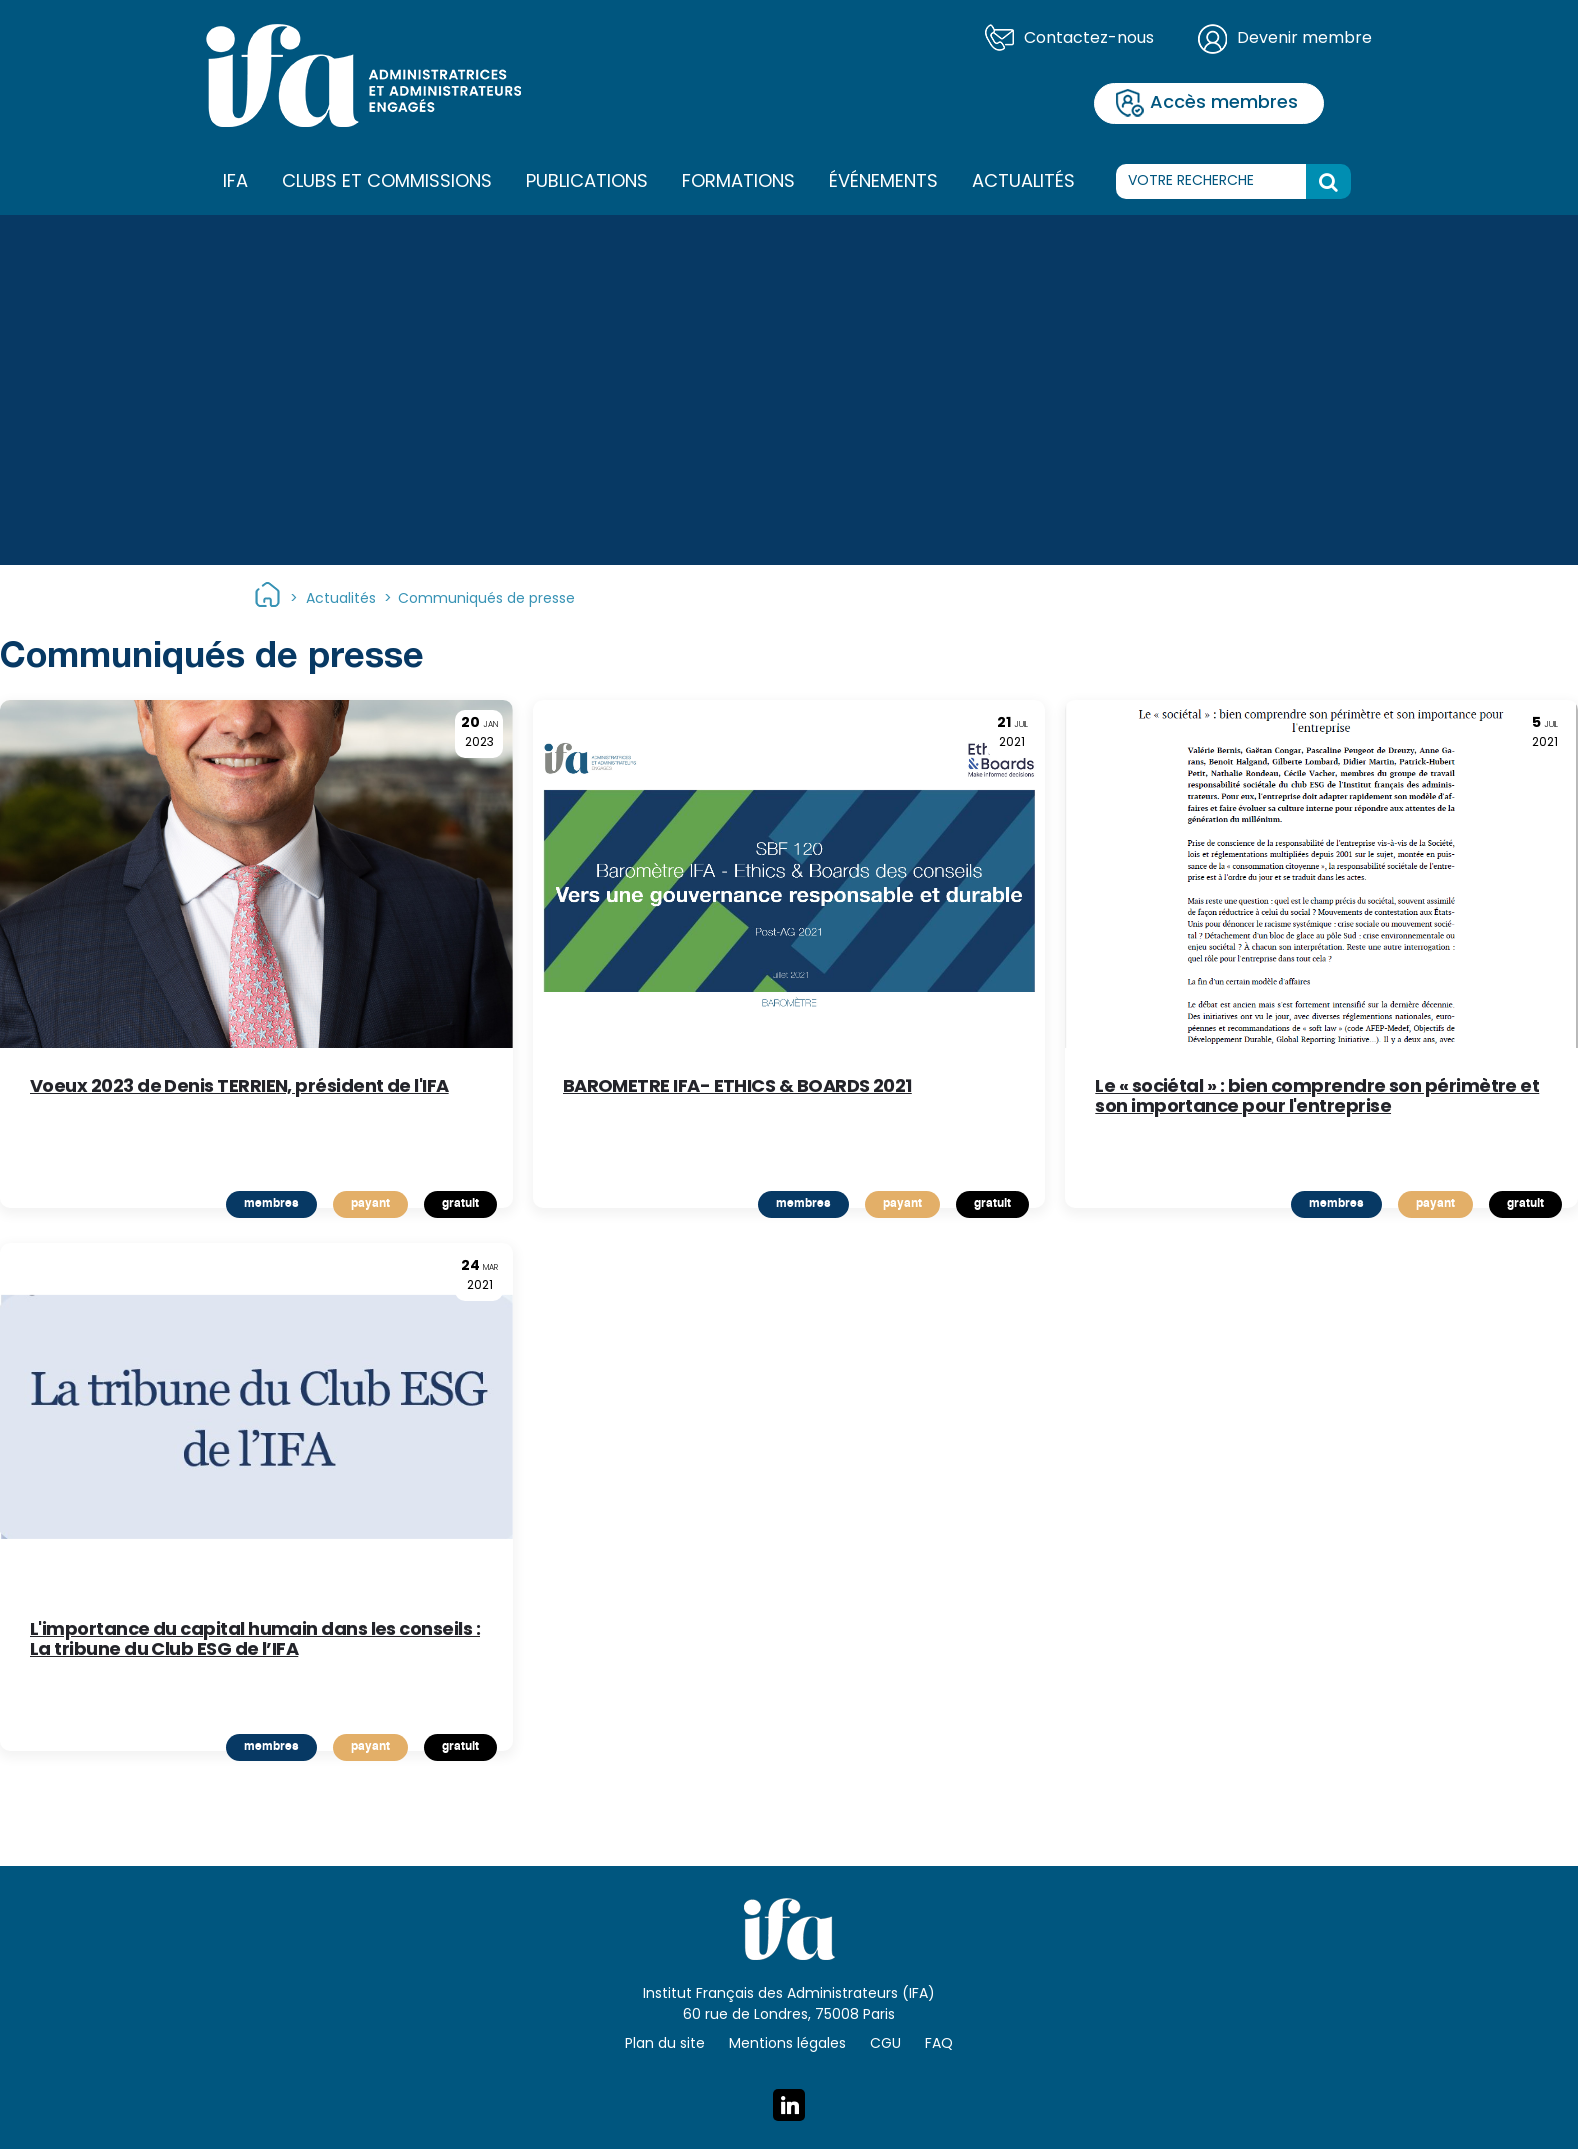 The image size is (1578, 2149). What do you see at coordinates (1304, 39) in the screenshot?
I see `Devenir membre` at bounding box center [1304, 39].